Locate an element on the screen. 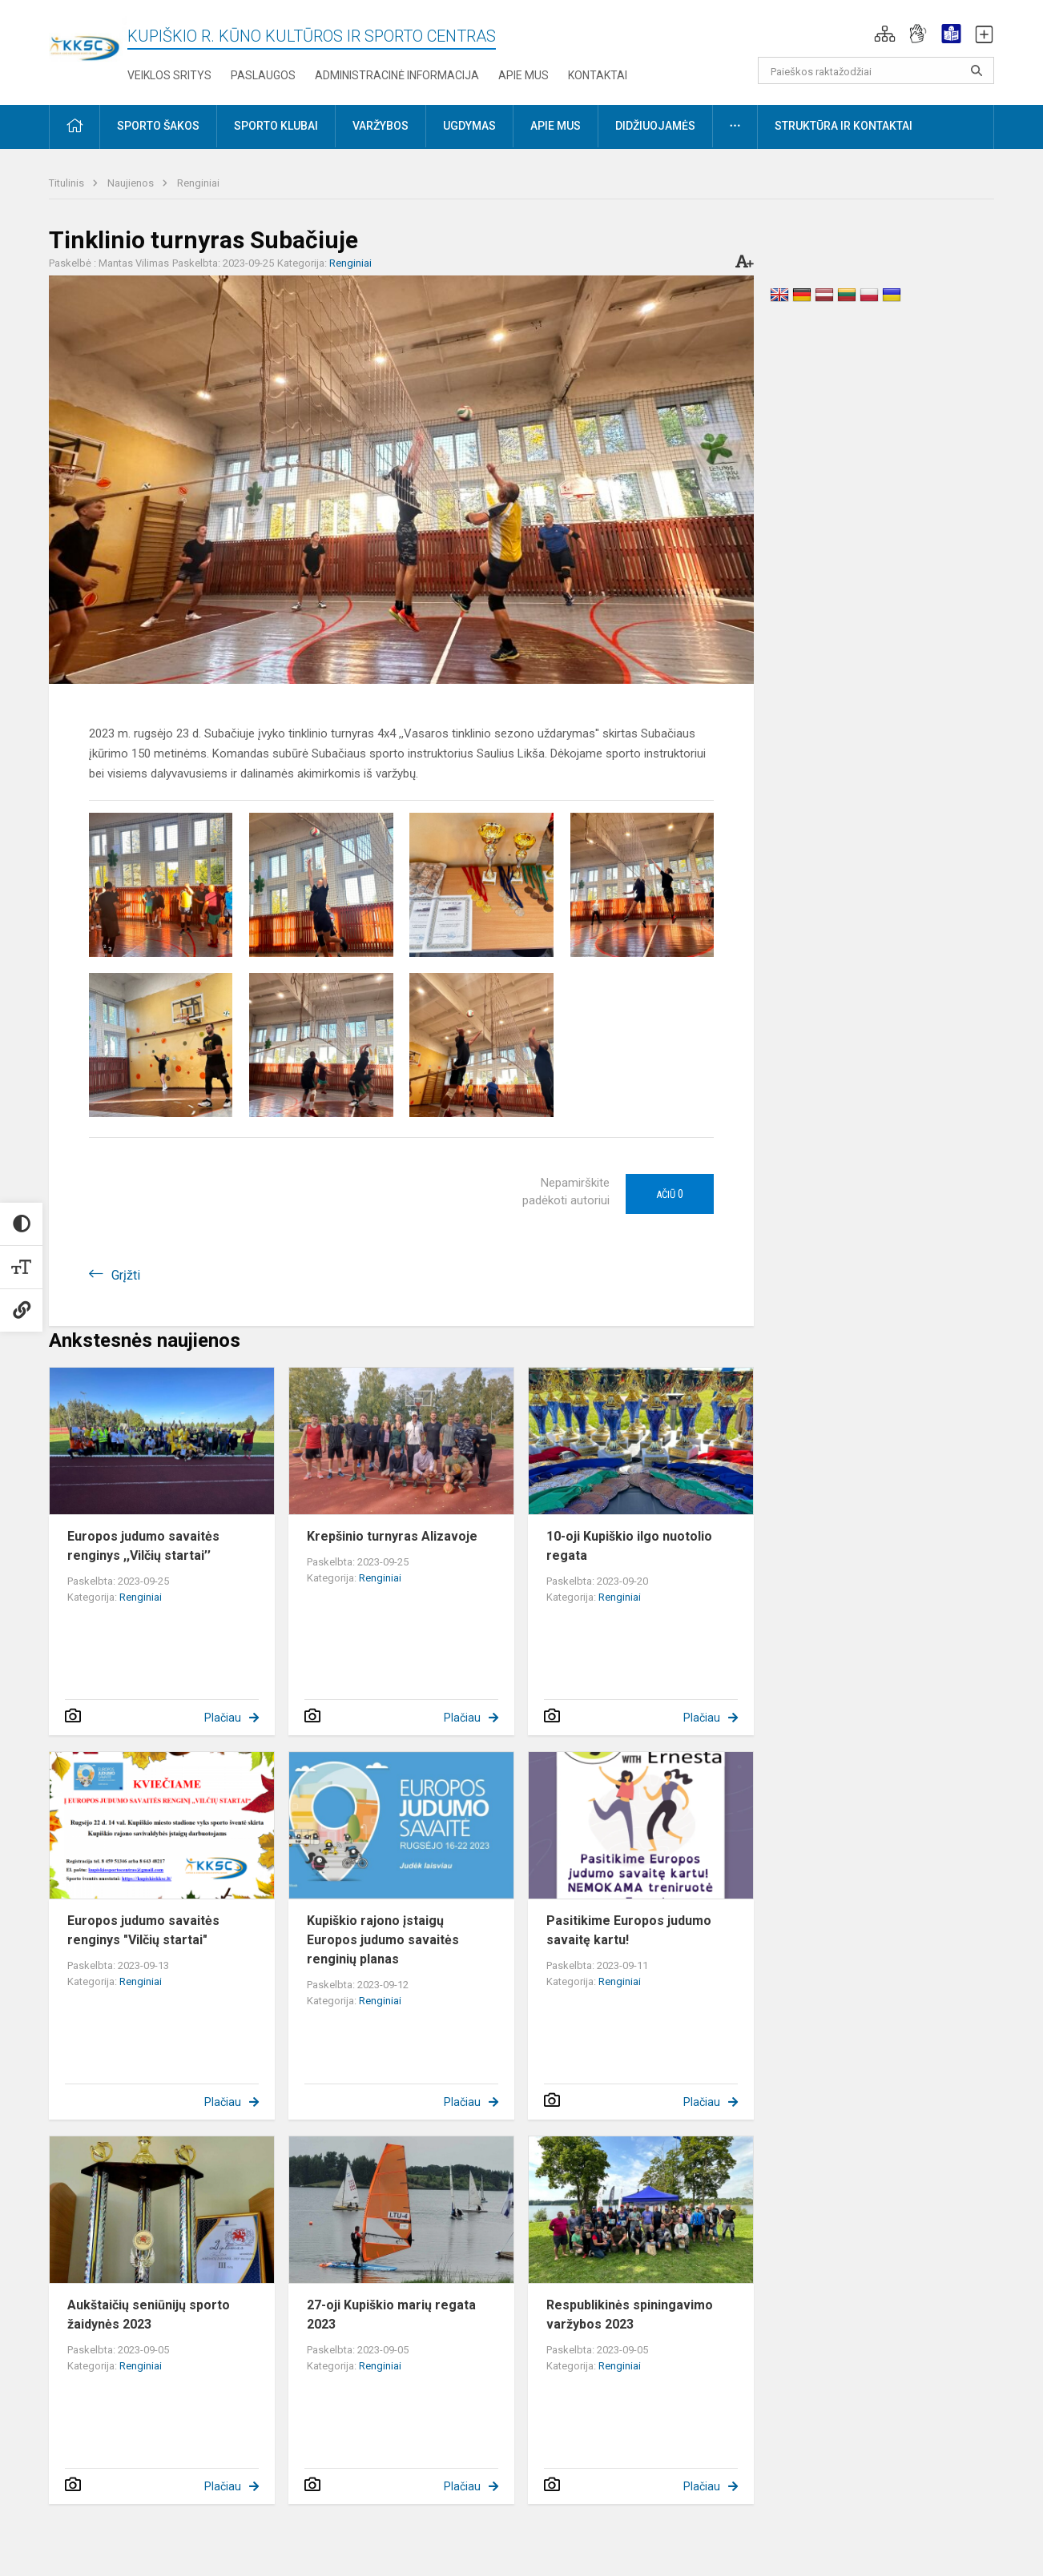 The height and width of the screenshot is (2576, 1043). Kupiškio rajono įstaigų Europos judumo savaitės renginių planas is located at coordinates (383, 1940).